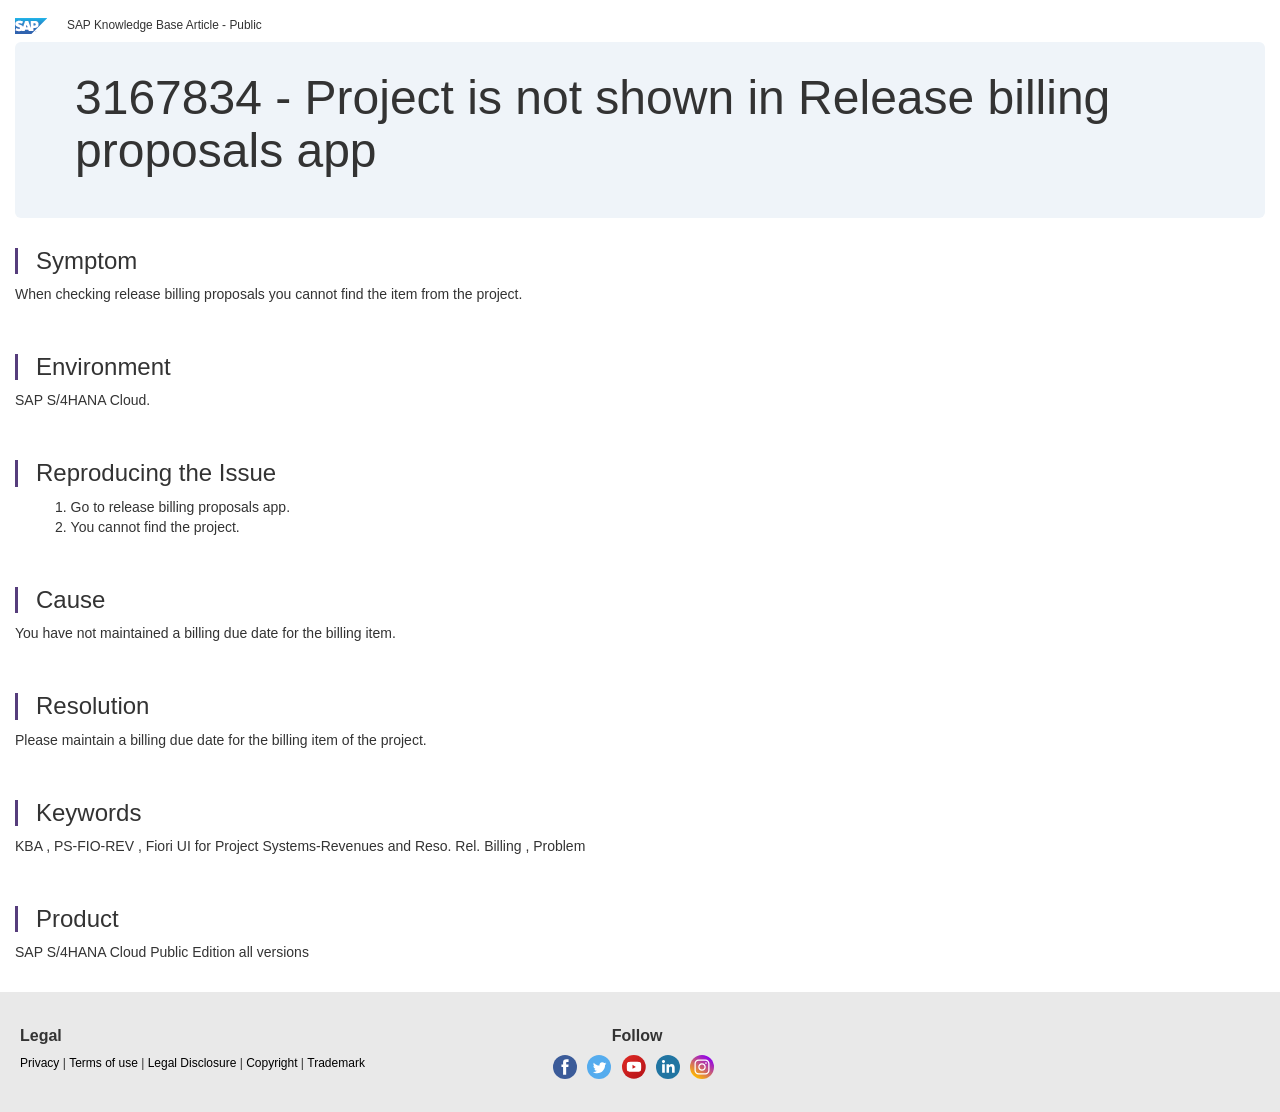 The width and height of the screenshot is (1280, 1112). Describe the element at coordinates (271, 1063) in the screenshot. I see `Copyright` at that location.